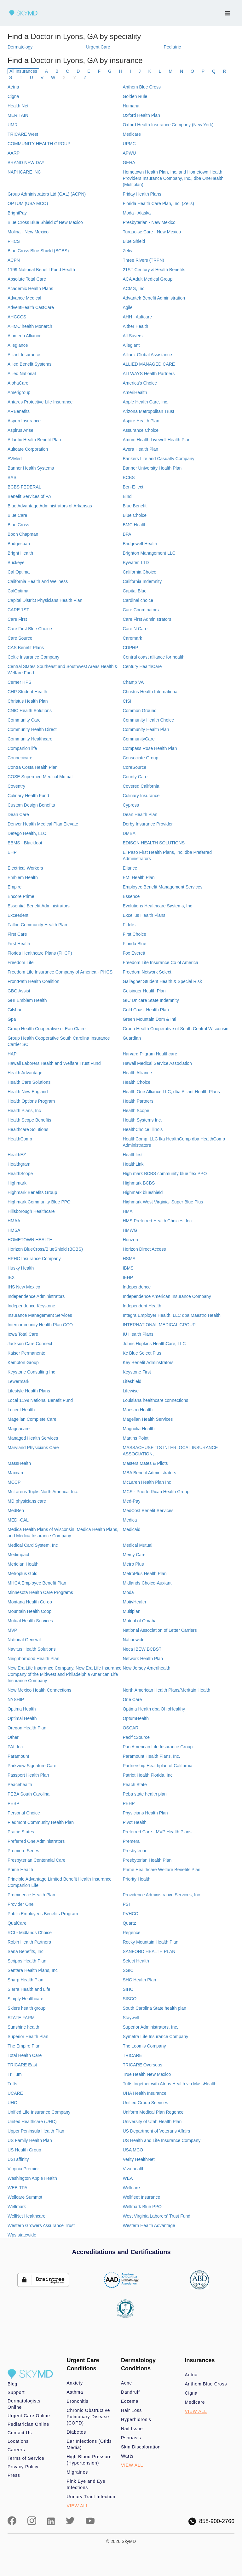 This screenshot has height=2576, width=242. I want to click on Intercommunity Health Plan CCO, so click(40, 1324).